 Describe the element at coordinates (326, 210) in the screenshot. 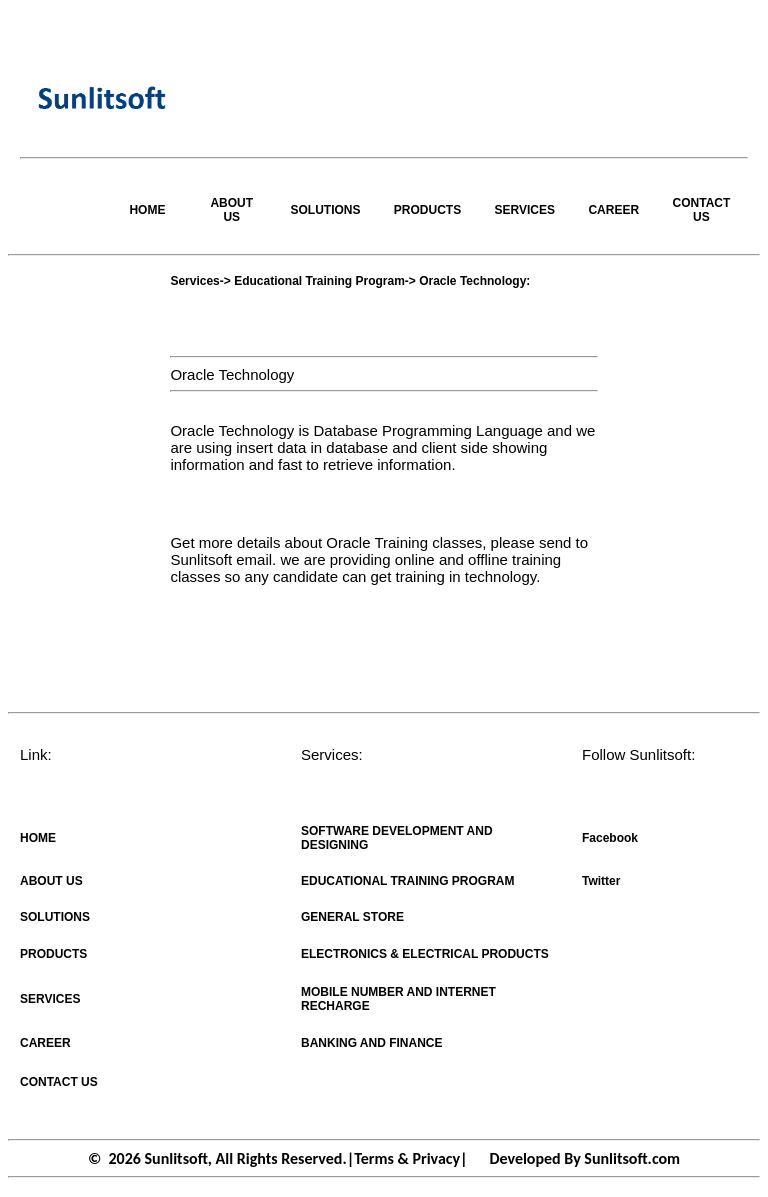

I see `SOLUTIONS` at that location.